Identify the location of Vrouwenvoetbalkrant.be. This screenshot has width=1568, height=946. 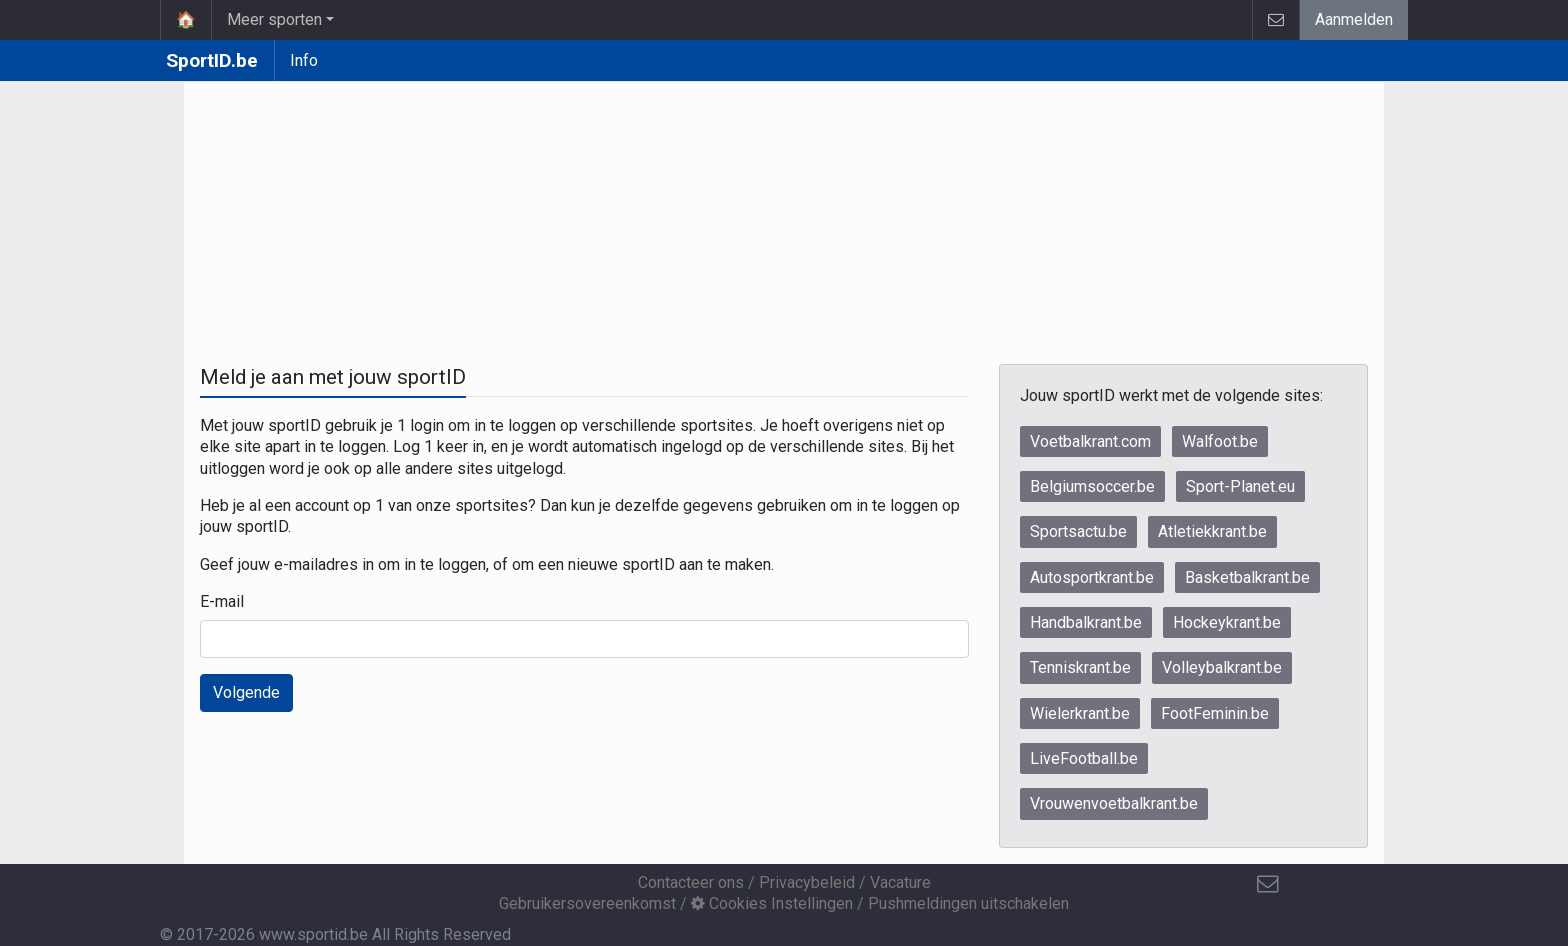
(1114, 803).